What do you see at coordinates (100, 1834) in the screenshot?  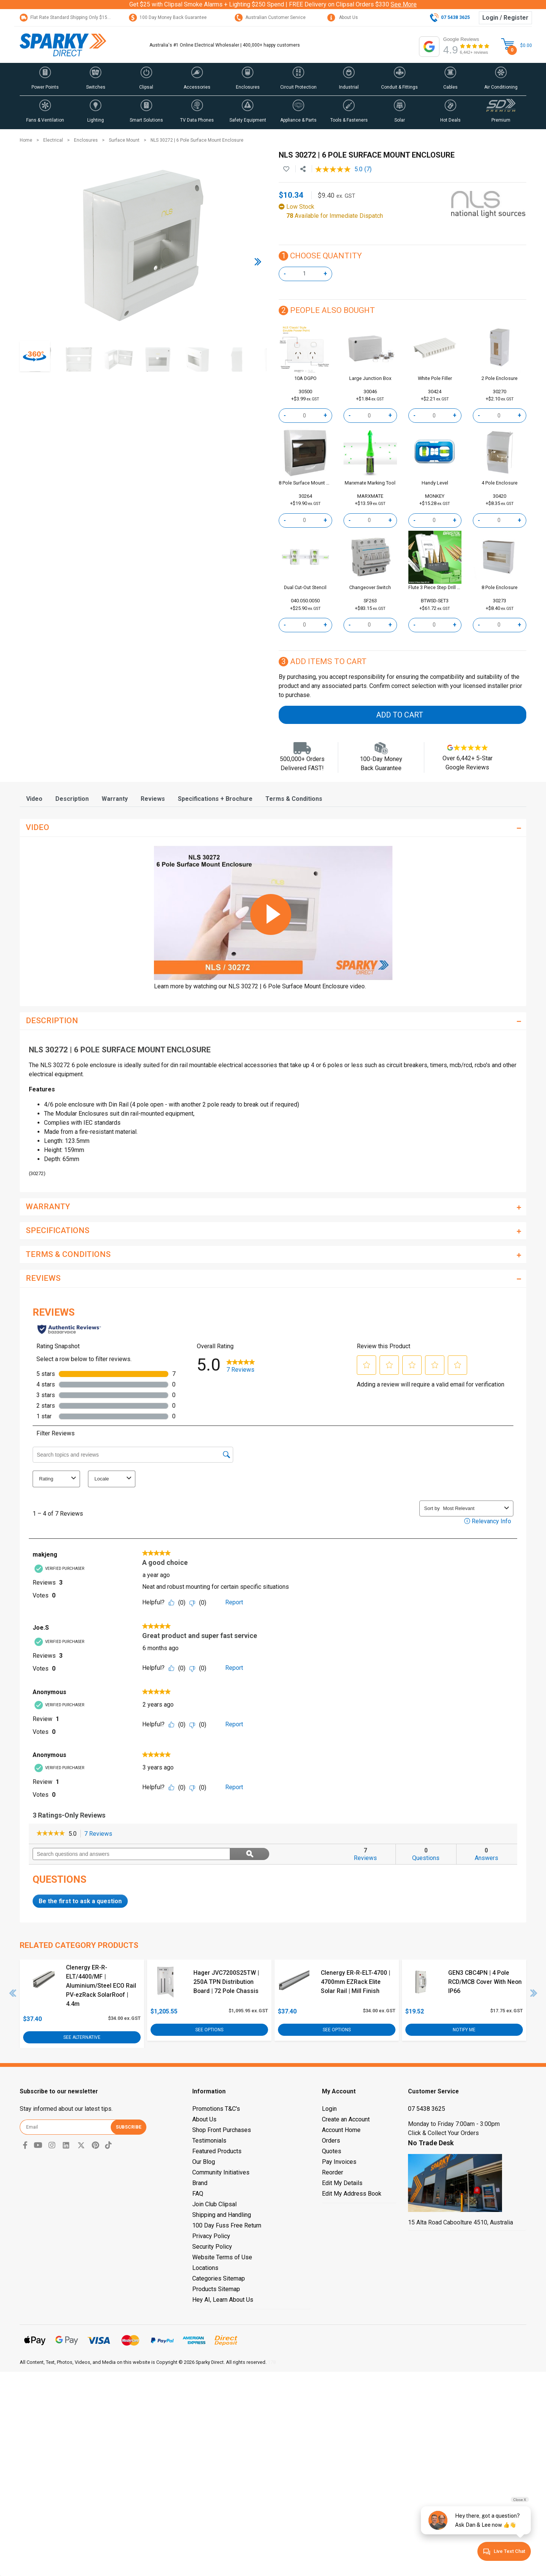 I see `7 Reviews` at bounding box center [100, 1834].